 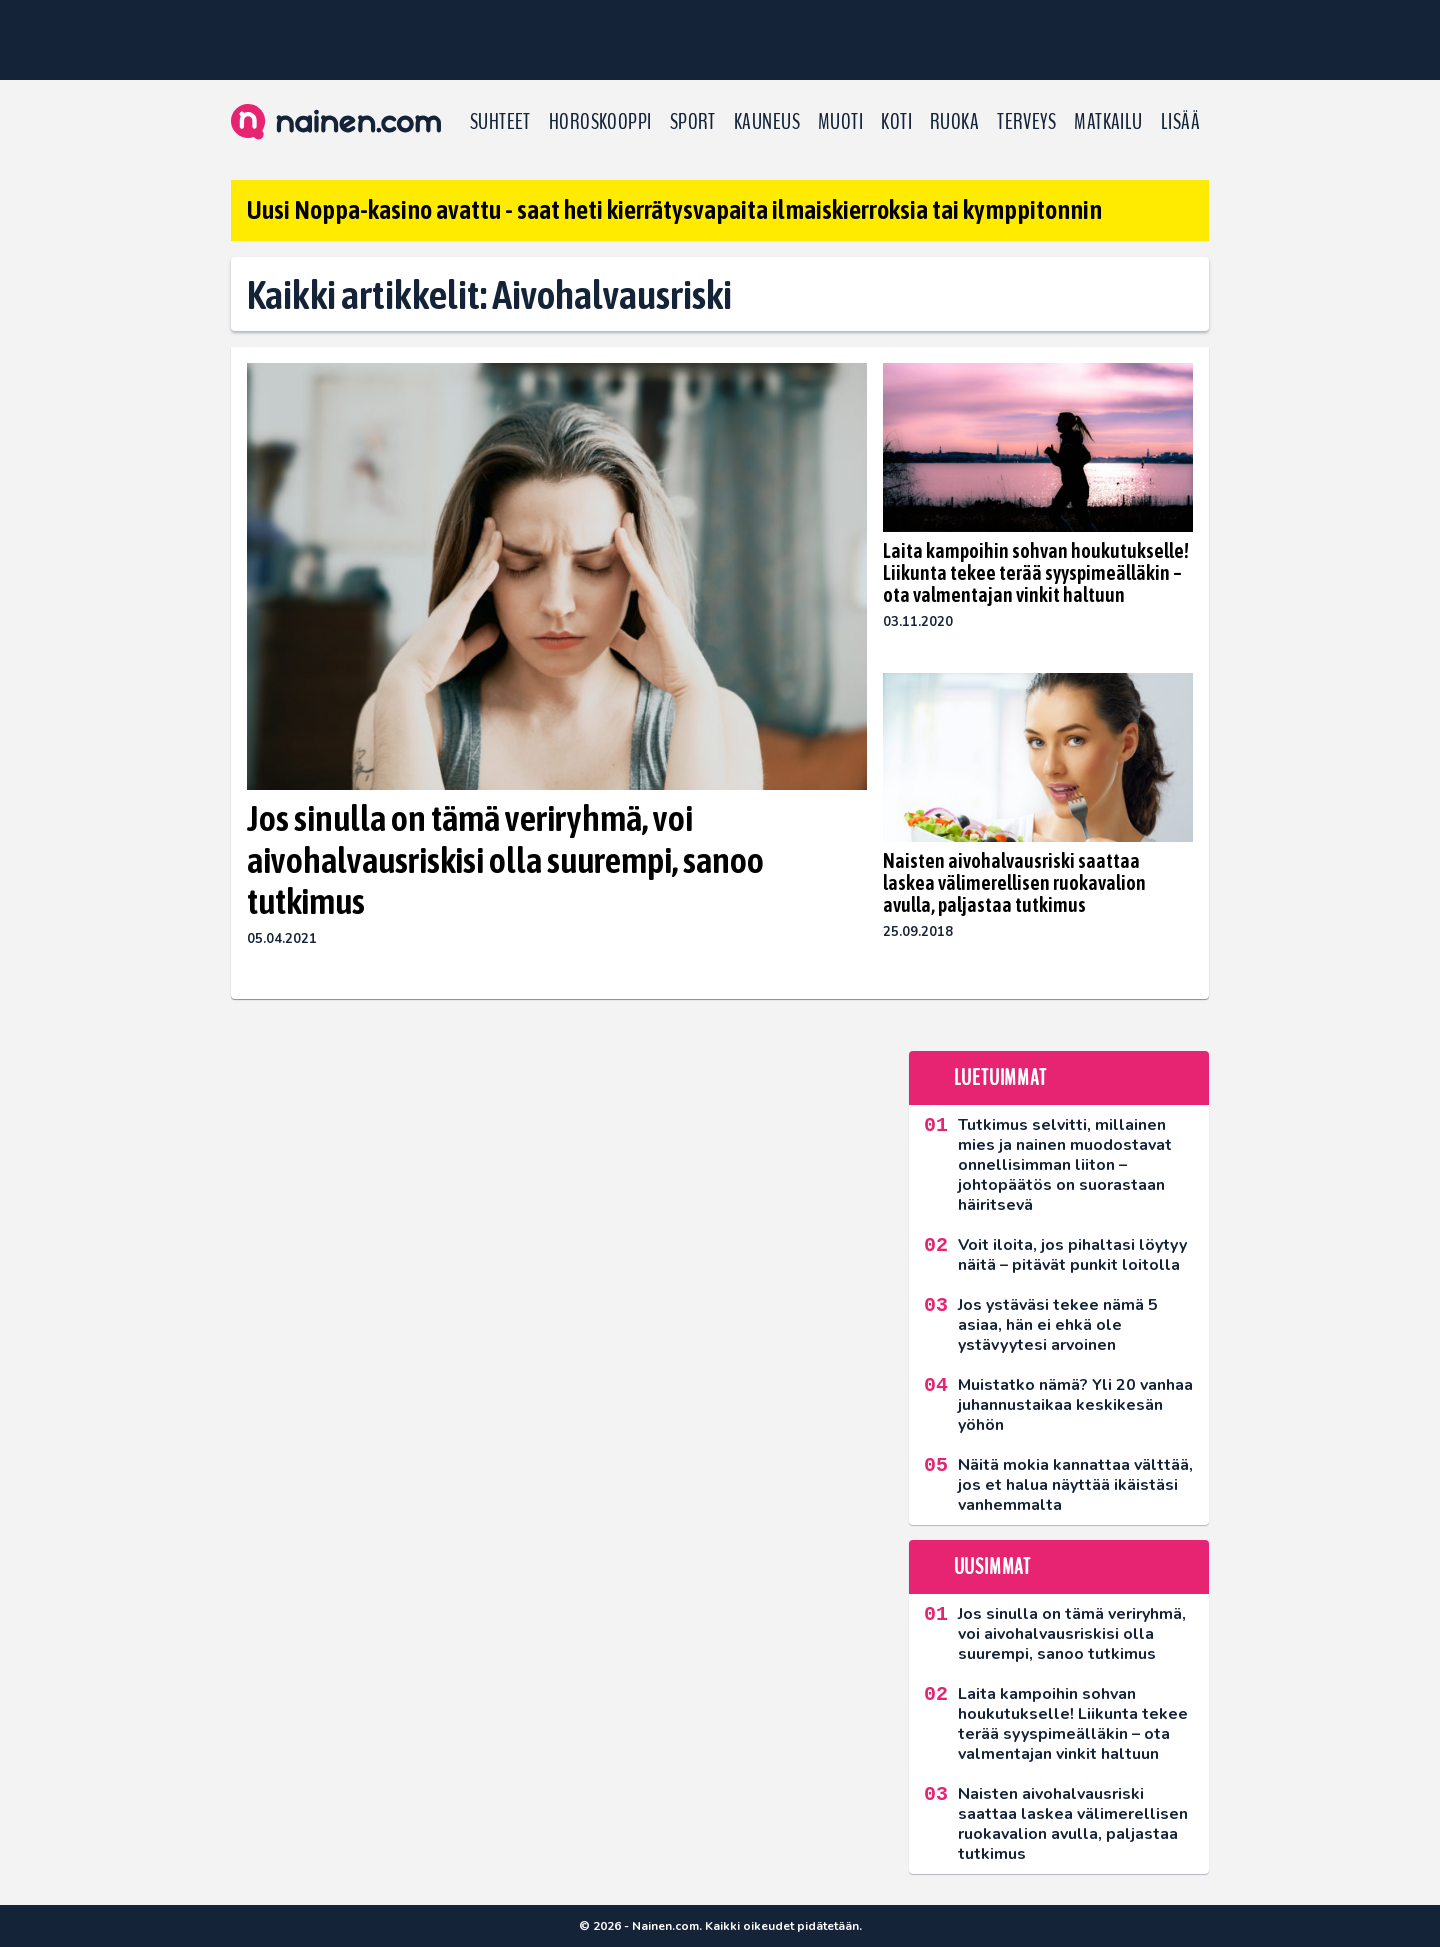 What do you see at coordinates (840, 122) in the screenshot?
I see `Muoti` at bounding box center [840, 122].